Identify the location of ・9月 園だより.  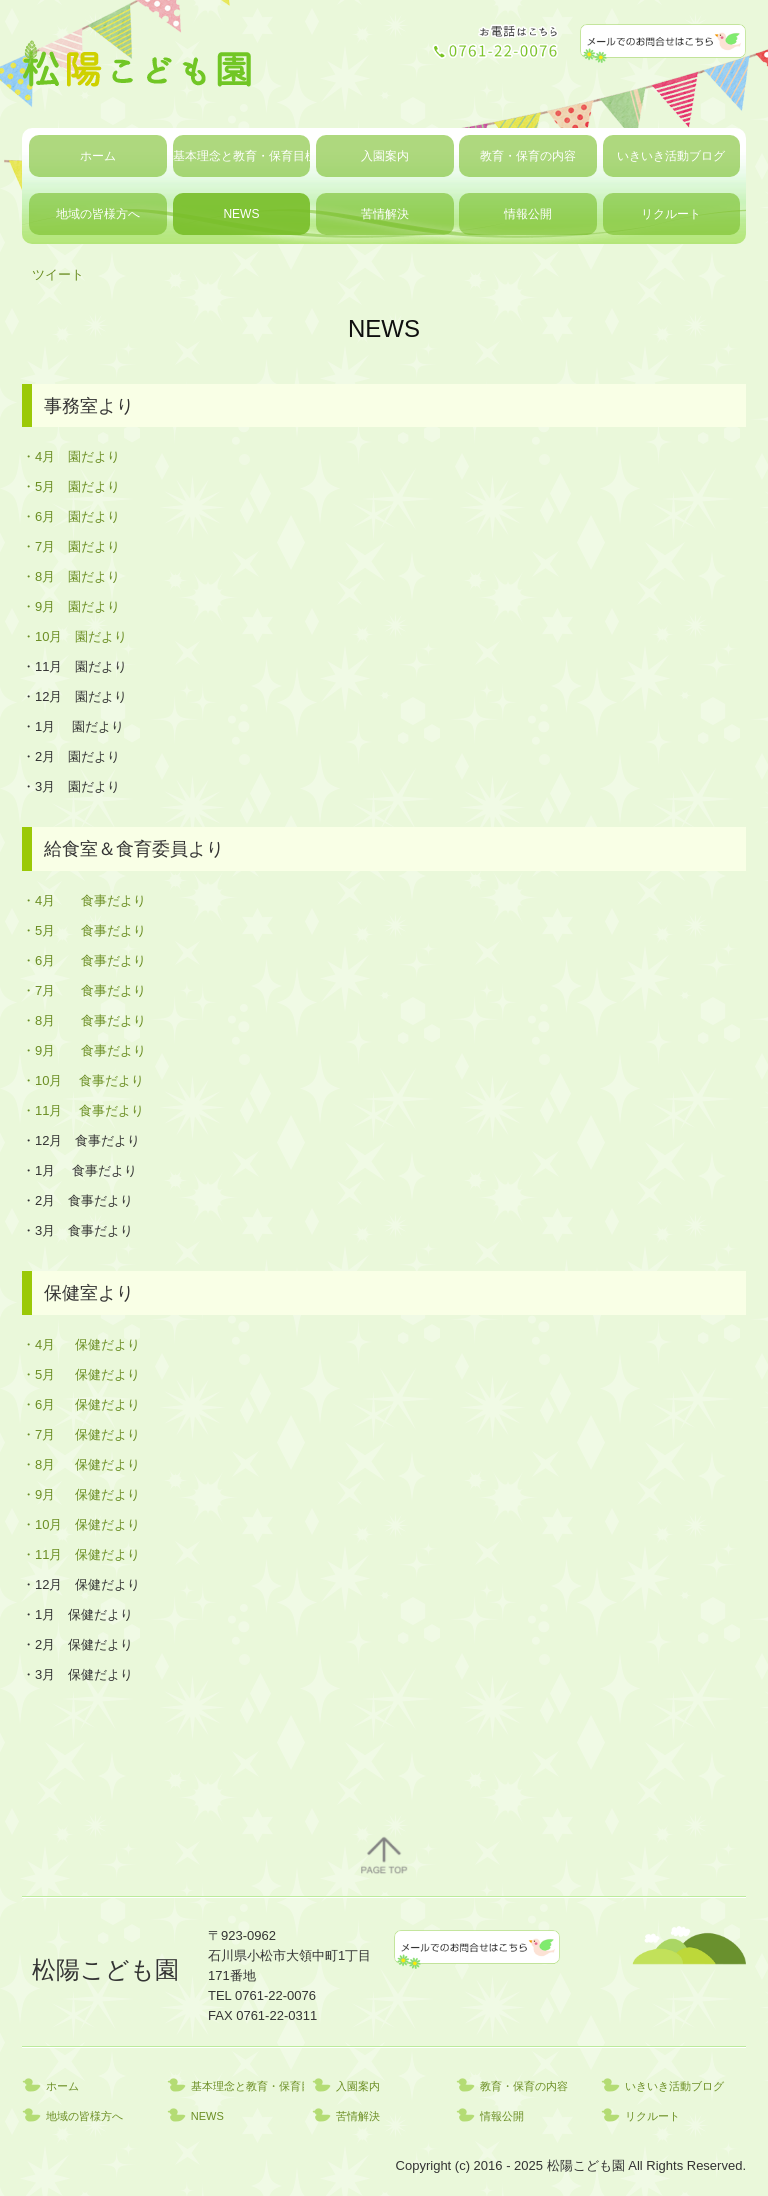
(71, 606).